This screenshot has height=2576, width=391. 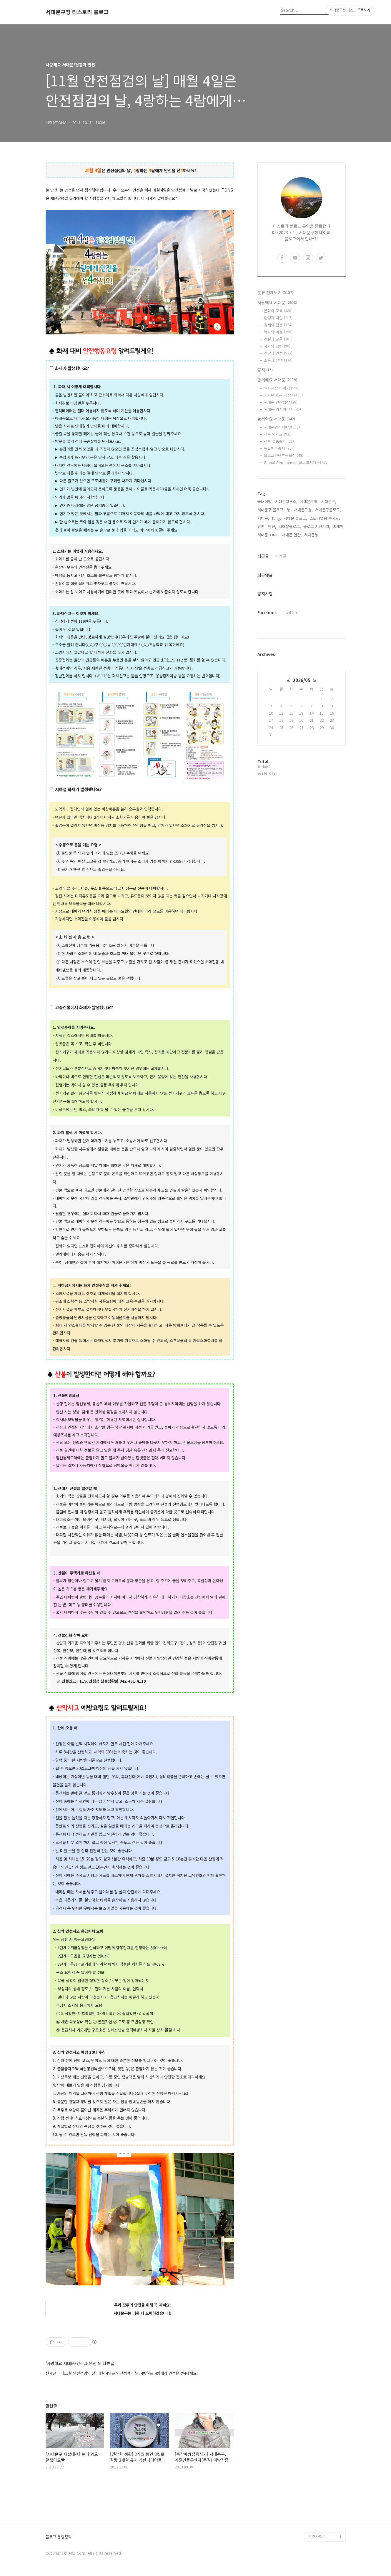 What do you see at coordinates (339, 526) in the screenshot?
I see `홍제천,` at bounding box center [339, 526].